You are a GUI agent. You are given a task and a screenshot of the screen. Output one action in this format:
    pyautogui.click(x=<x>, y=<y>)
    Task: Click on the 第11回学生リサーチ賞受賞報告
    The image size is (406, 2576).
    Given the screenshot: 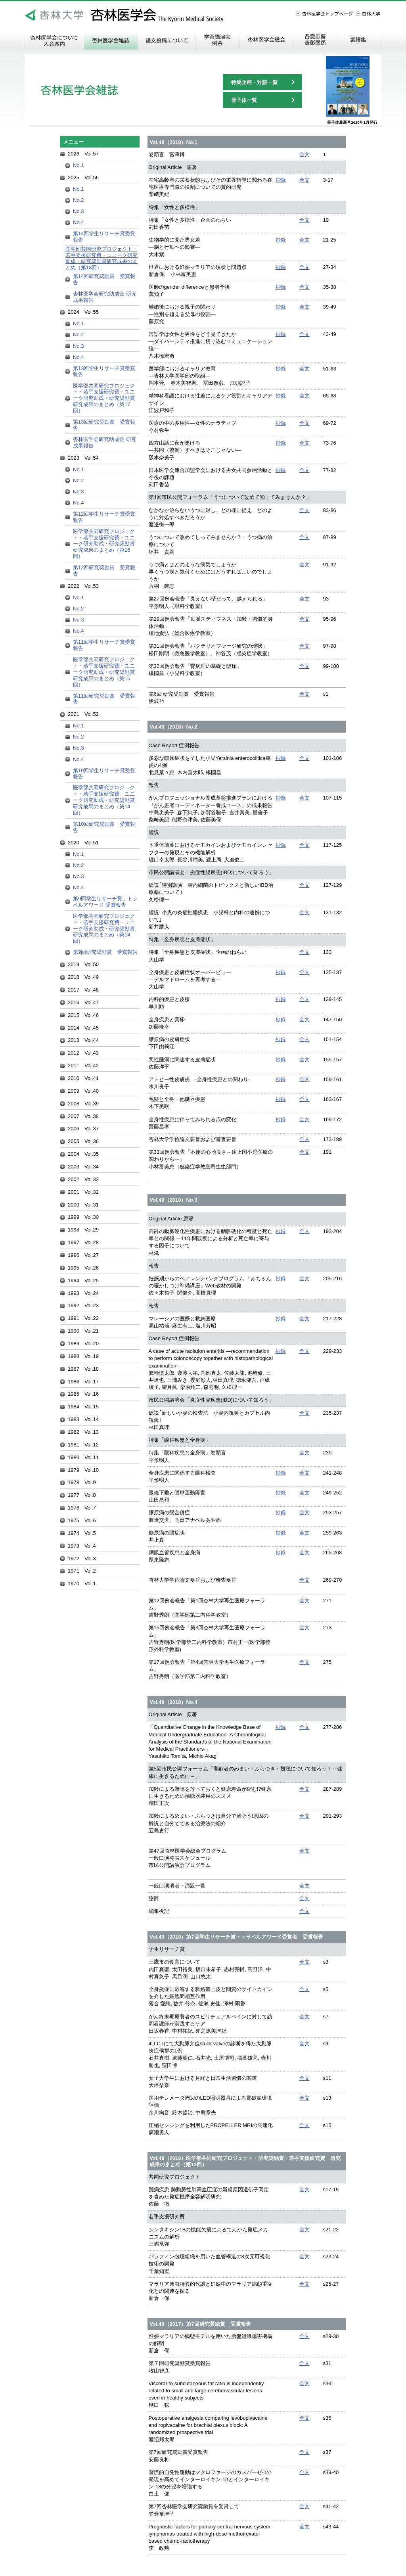 What is the action you would take?
    pyautogui.click(x=104, y=645)
    